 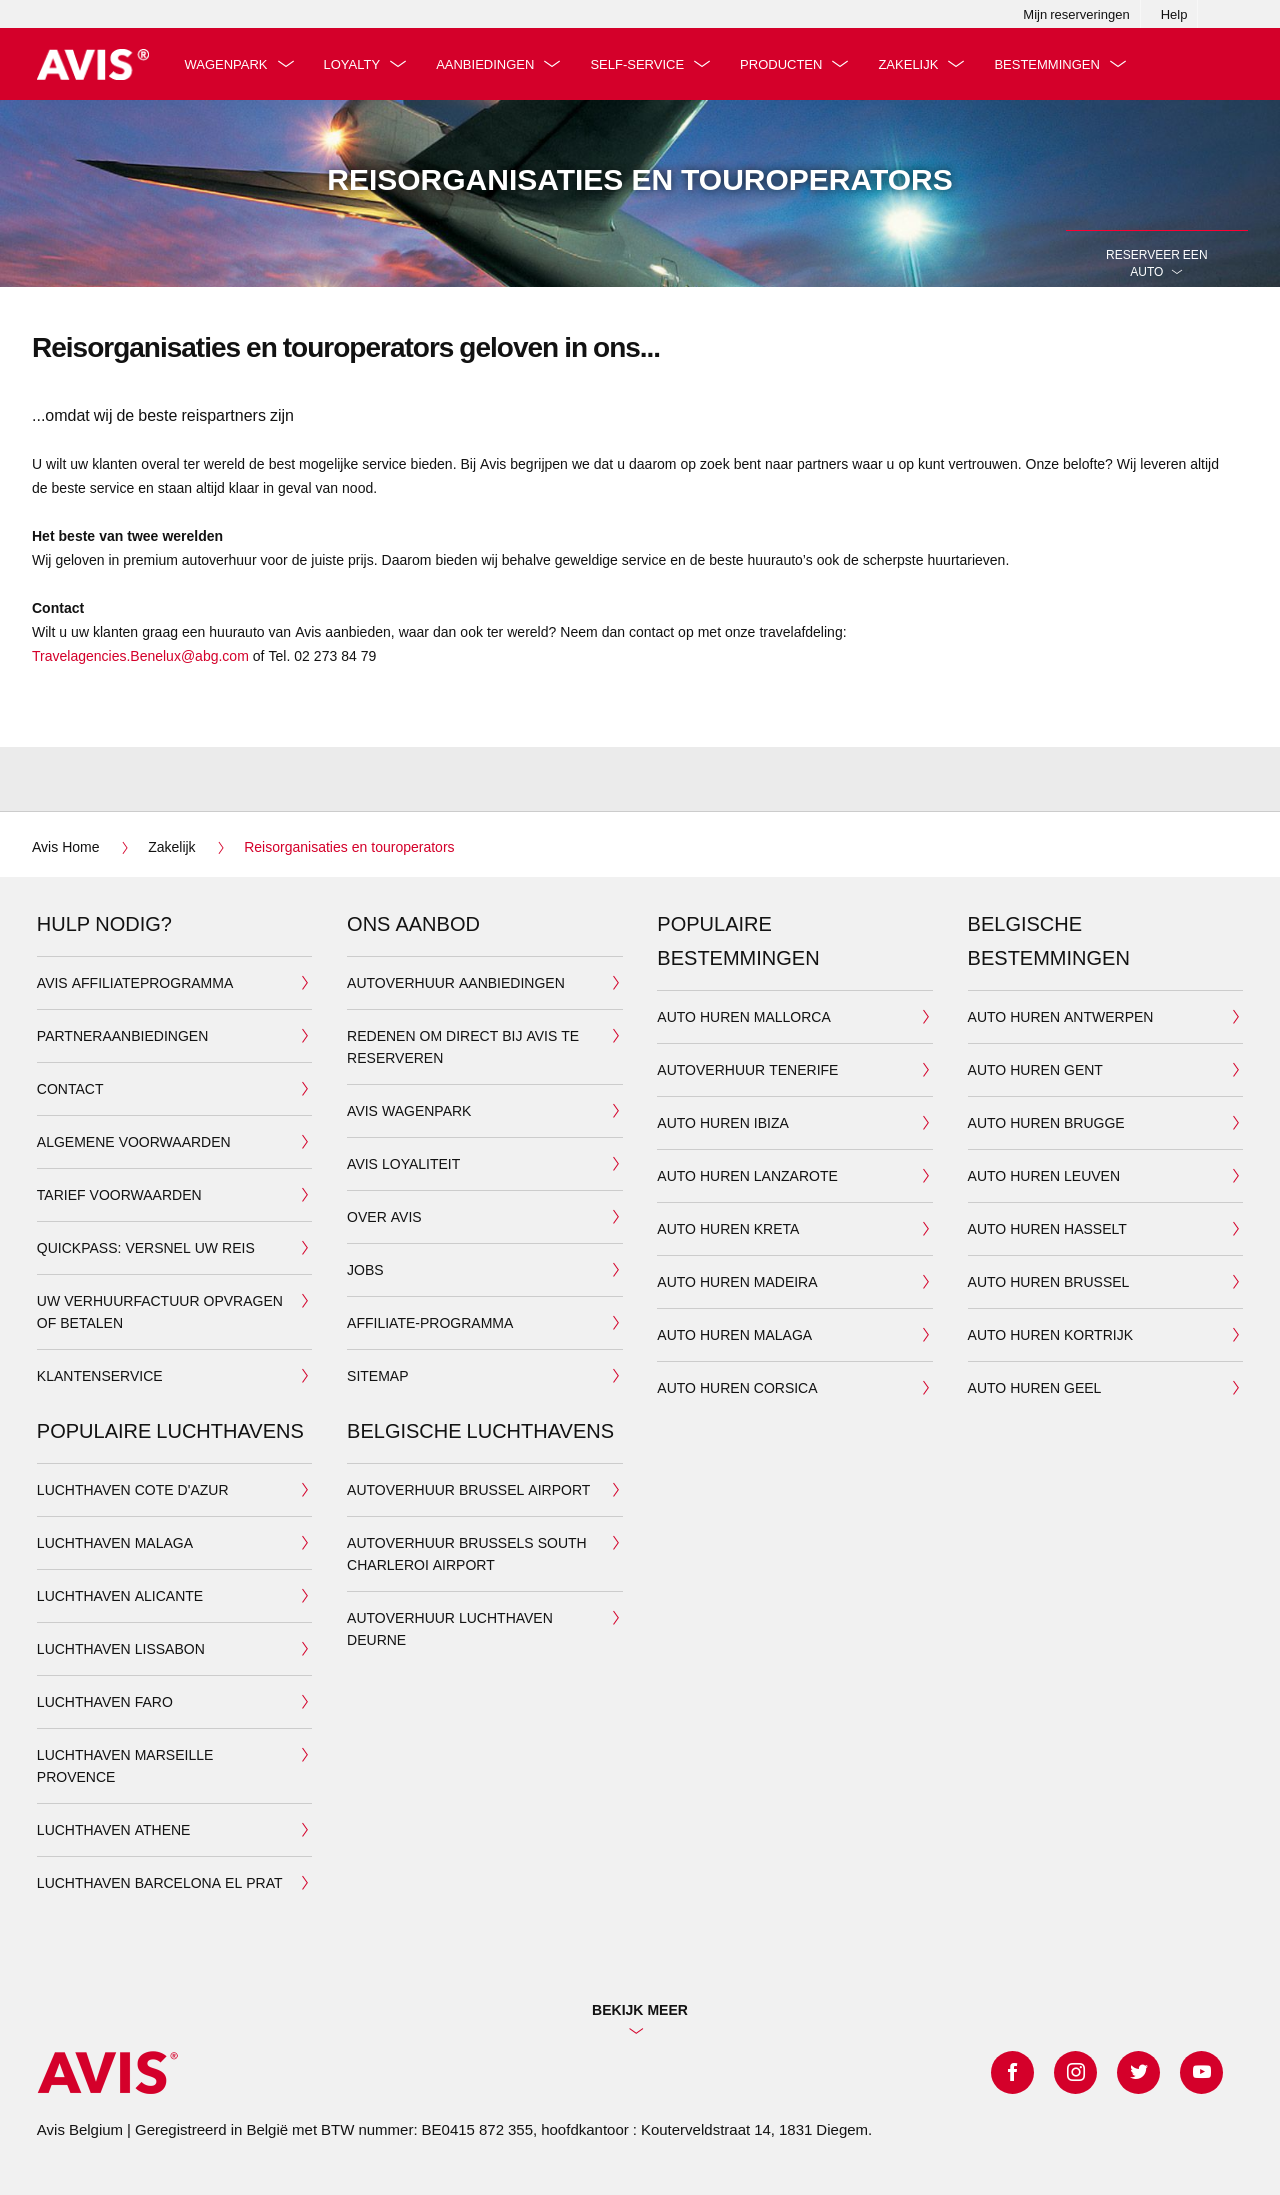 What do you see at coordinates (100, 1375) in the screenshot?
I see `KLANTENSERVICE` at bounding box center [100, 1375].